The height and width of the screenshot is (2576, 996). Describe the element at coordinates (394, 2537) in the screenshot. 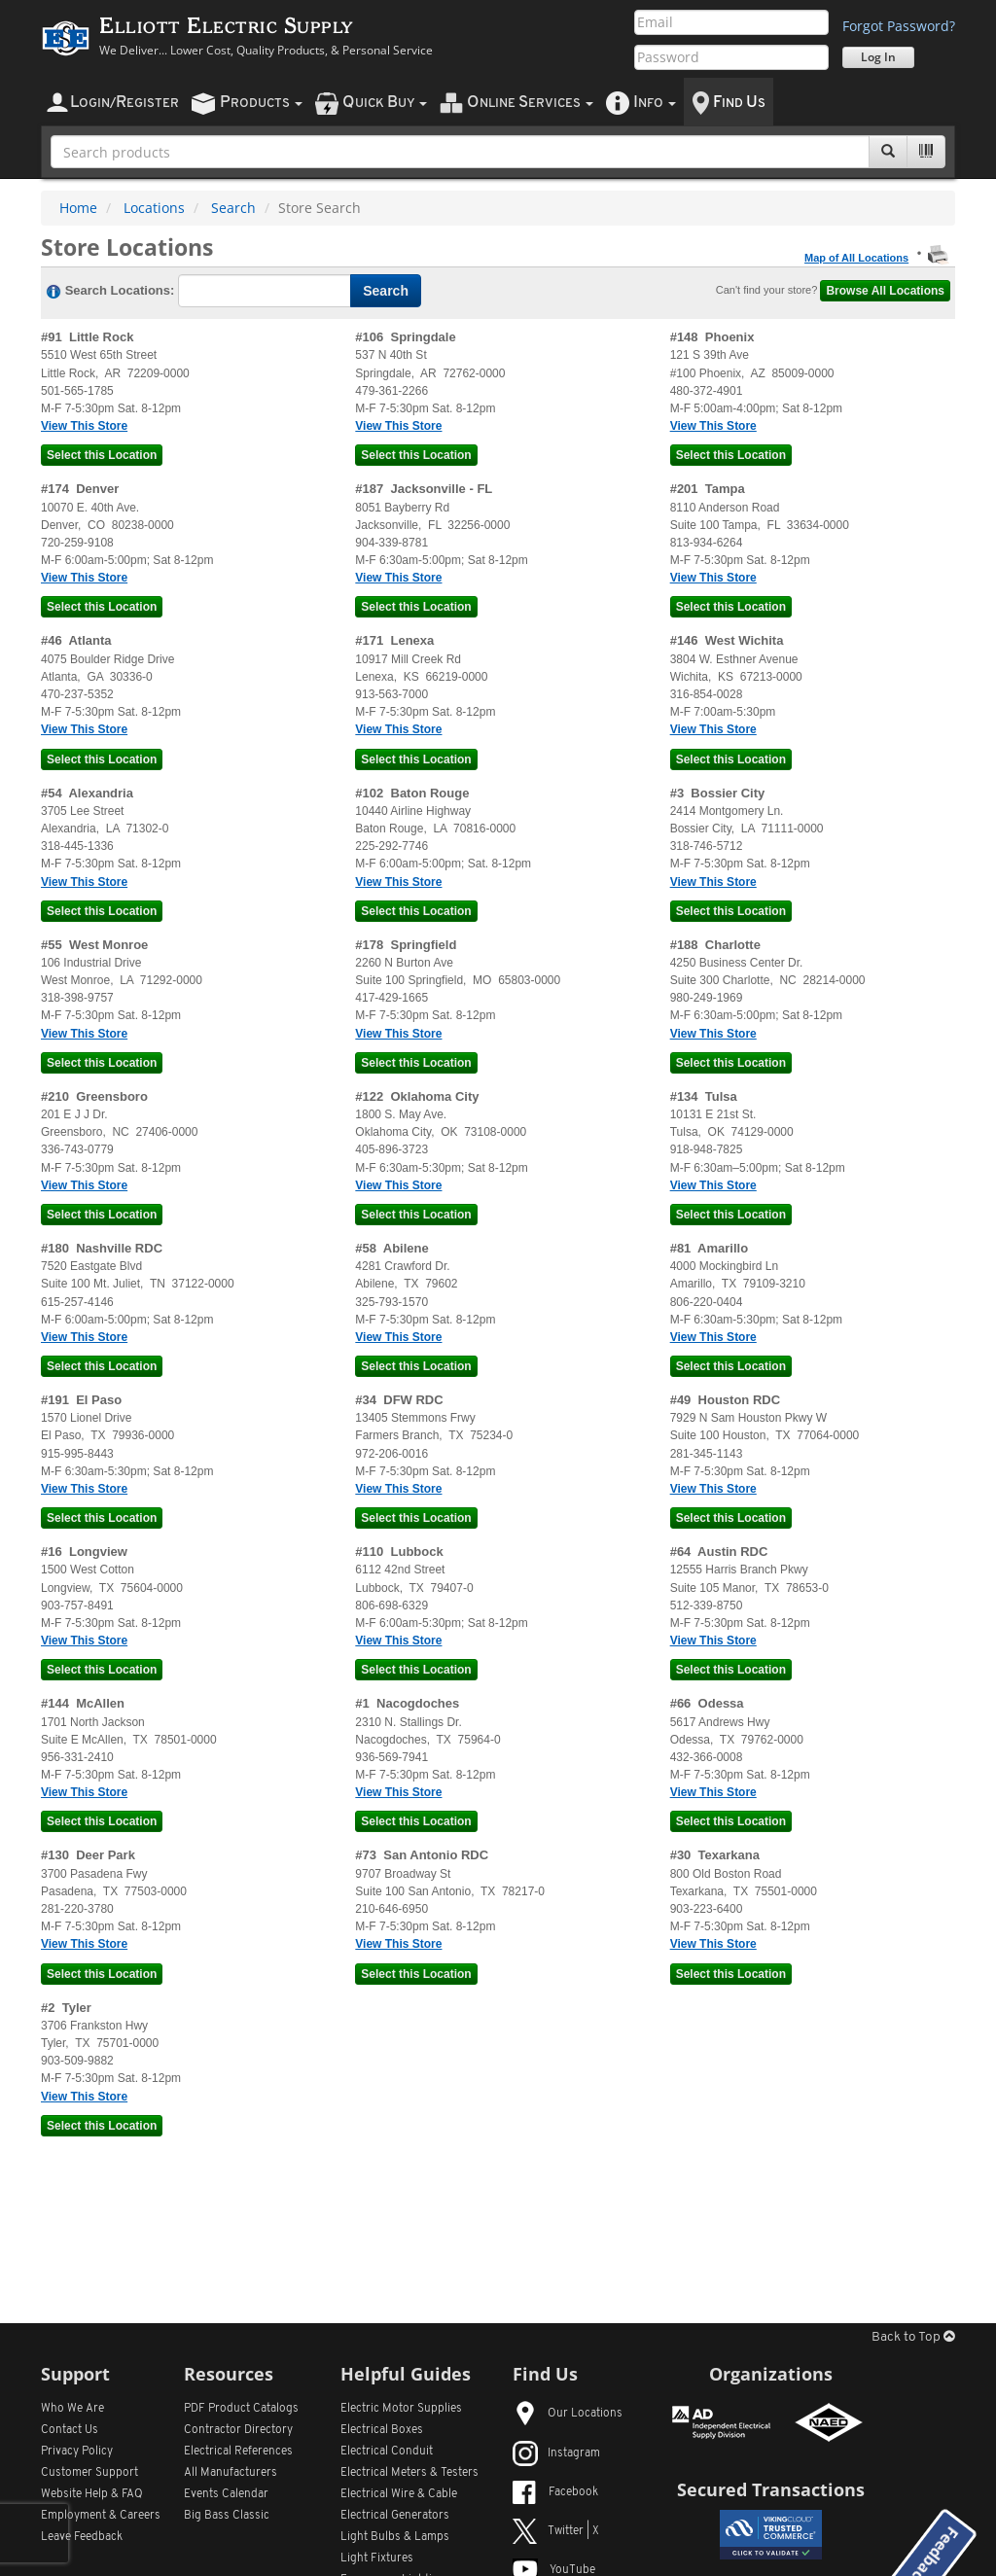

I see `Light Bulbs & Lamps` at that location.